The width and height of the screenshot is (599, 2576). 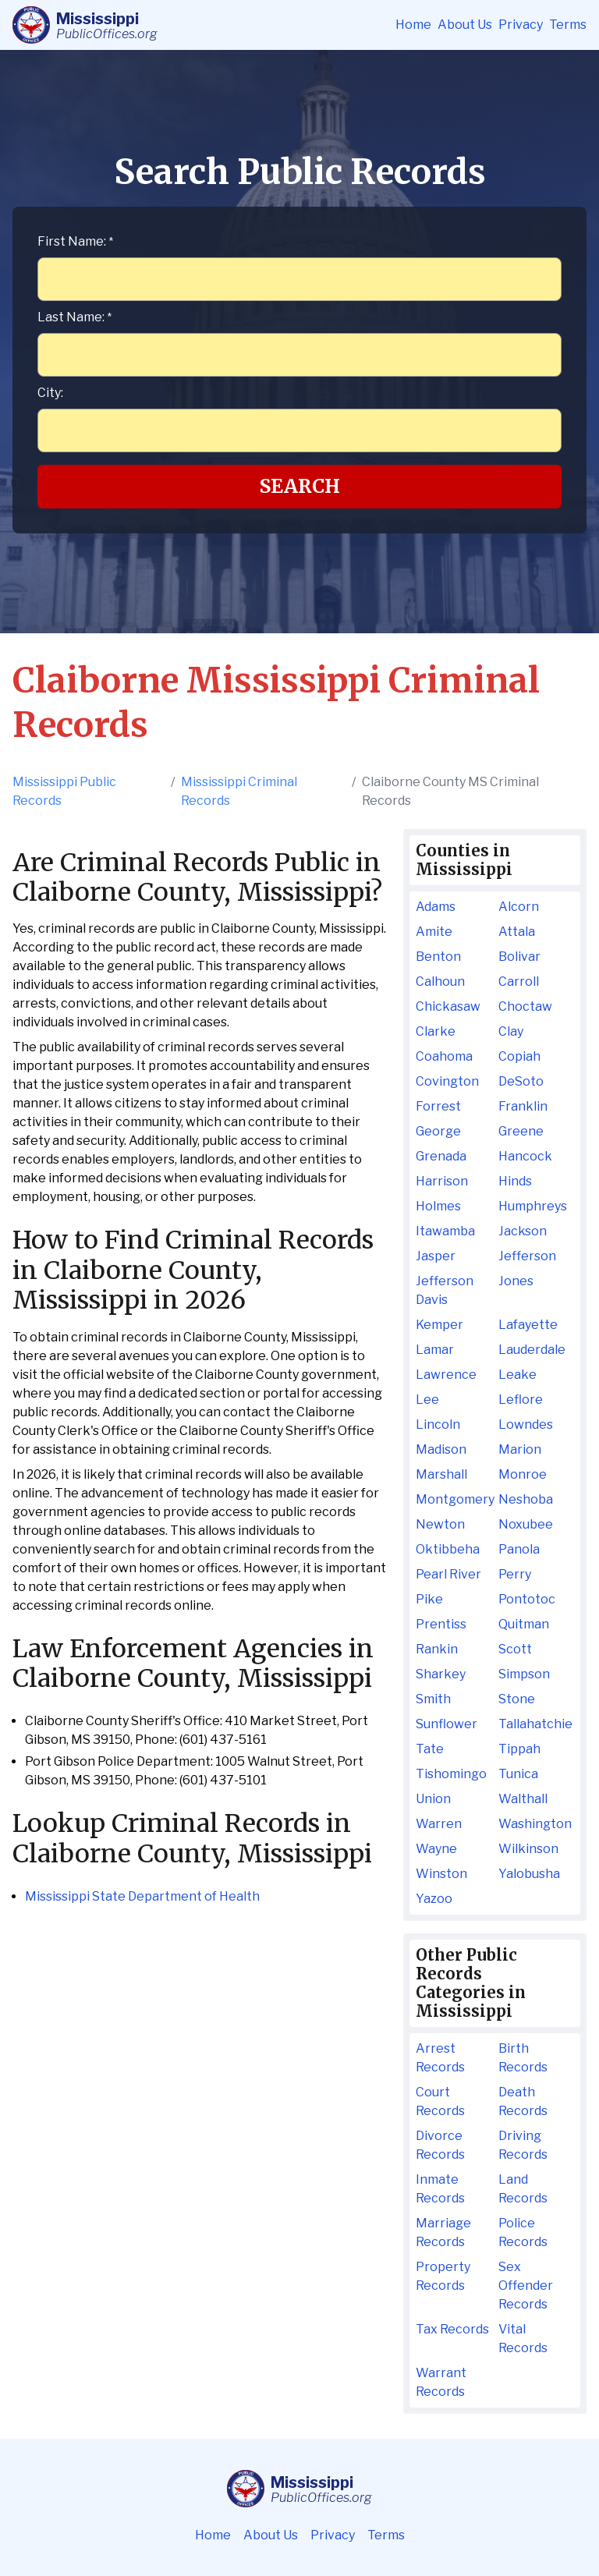 I want to click on Pike, so click(x=429, y=1599).